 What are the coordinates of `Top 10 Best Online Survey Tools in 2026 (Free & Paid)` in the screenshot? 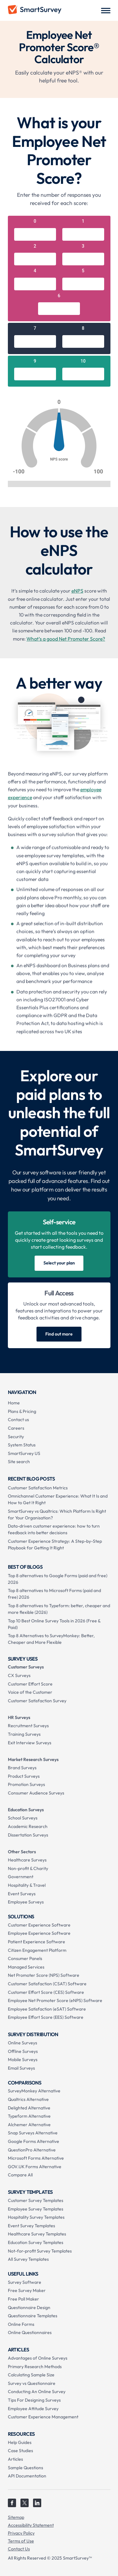 It's located at (54, 1624).